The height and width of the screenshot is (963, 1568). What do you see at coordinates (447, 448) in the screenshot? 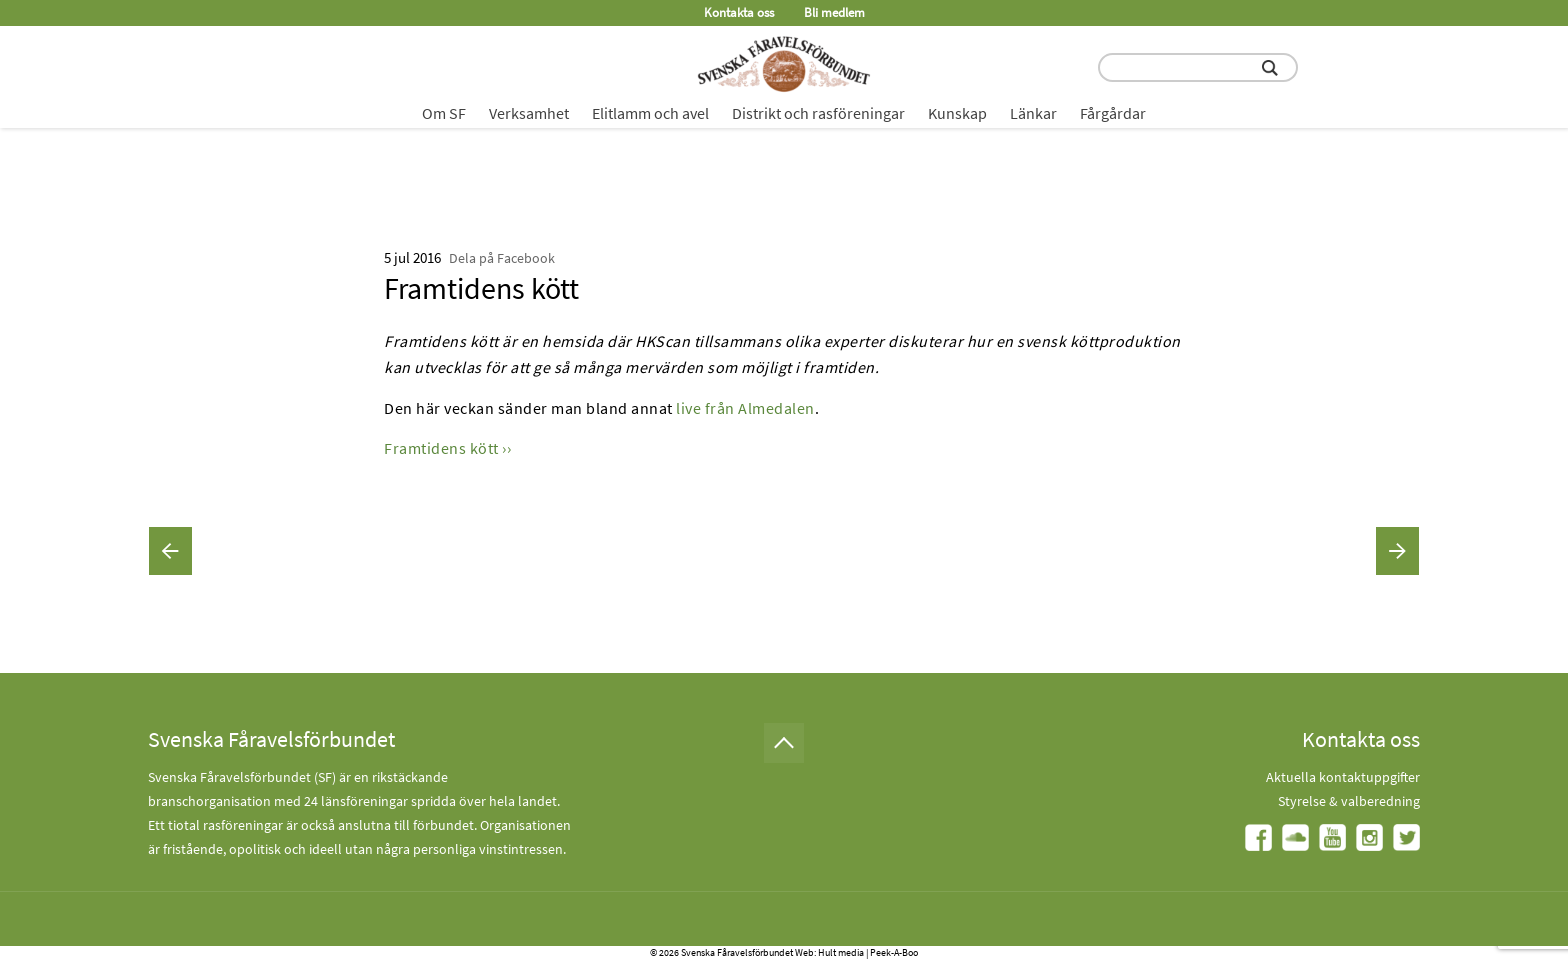
I see `Framtidens kött ››` at bounding box center [447, 448].